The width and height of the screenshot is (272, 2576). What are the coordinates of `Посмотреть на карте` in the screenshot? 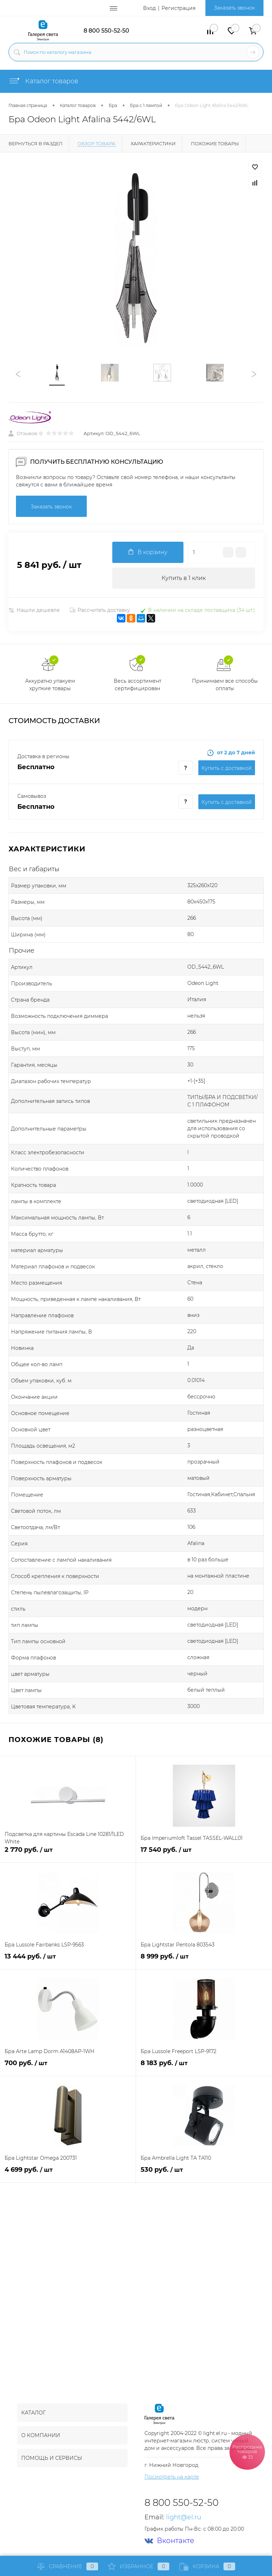 It's located at (171, 2477).